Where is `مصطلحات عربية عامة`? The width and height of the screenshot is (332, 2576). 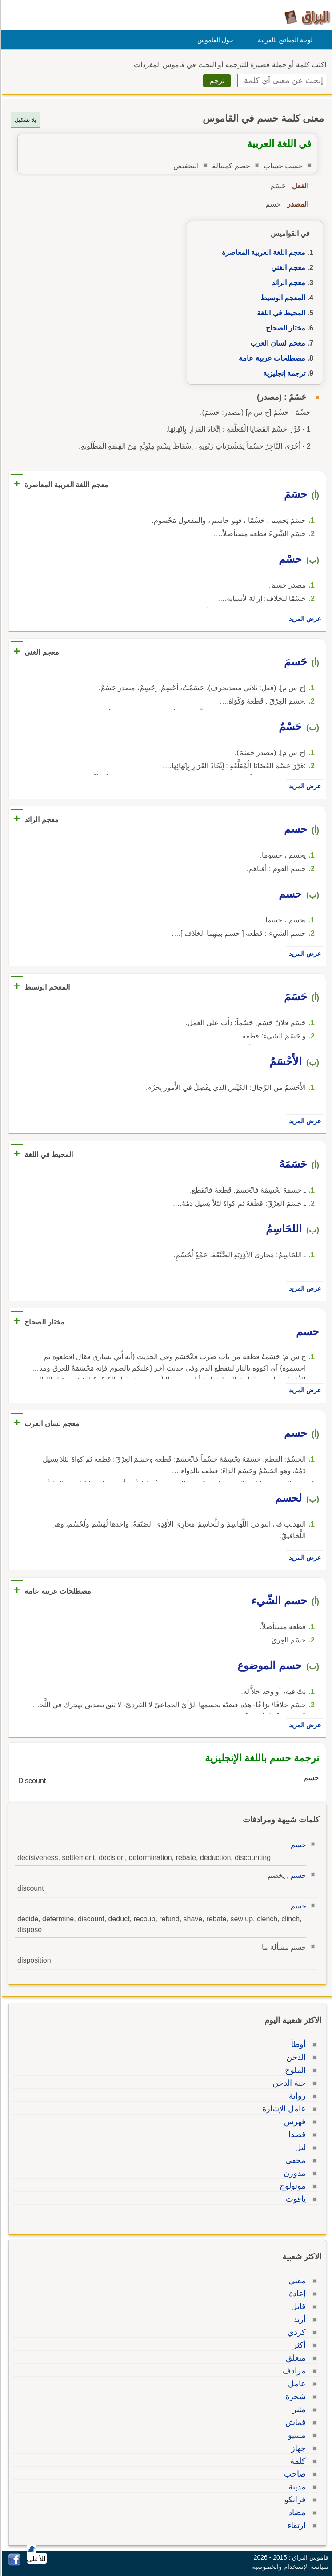
مصطلحات عربية عامة is located at coordinates (270, 358).